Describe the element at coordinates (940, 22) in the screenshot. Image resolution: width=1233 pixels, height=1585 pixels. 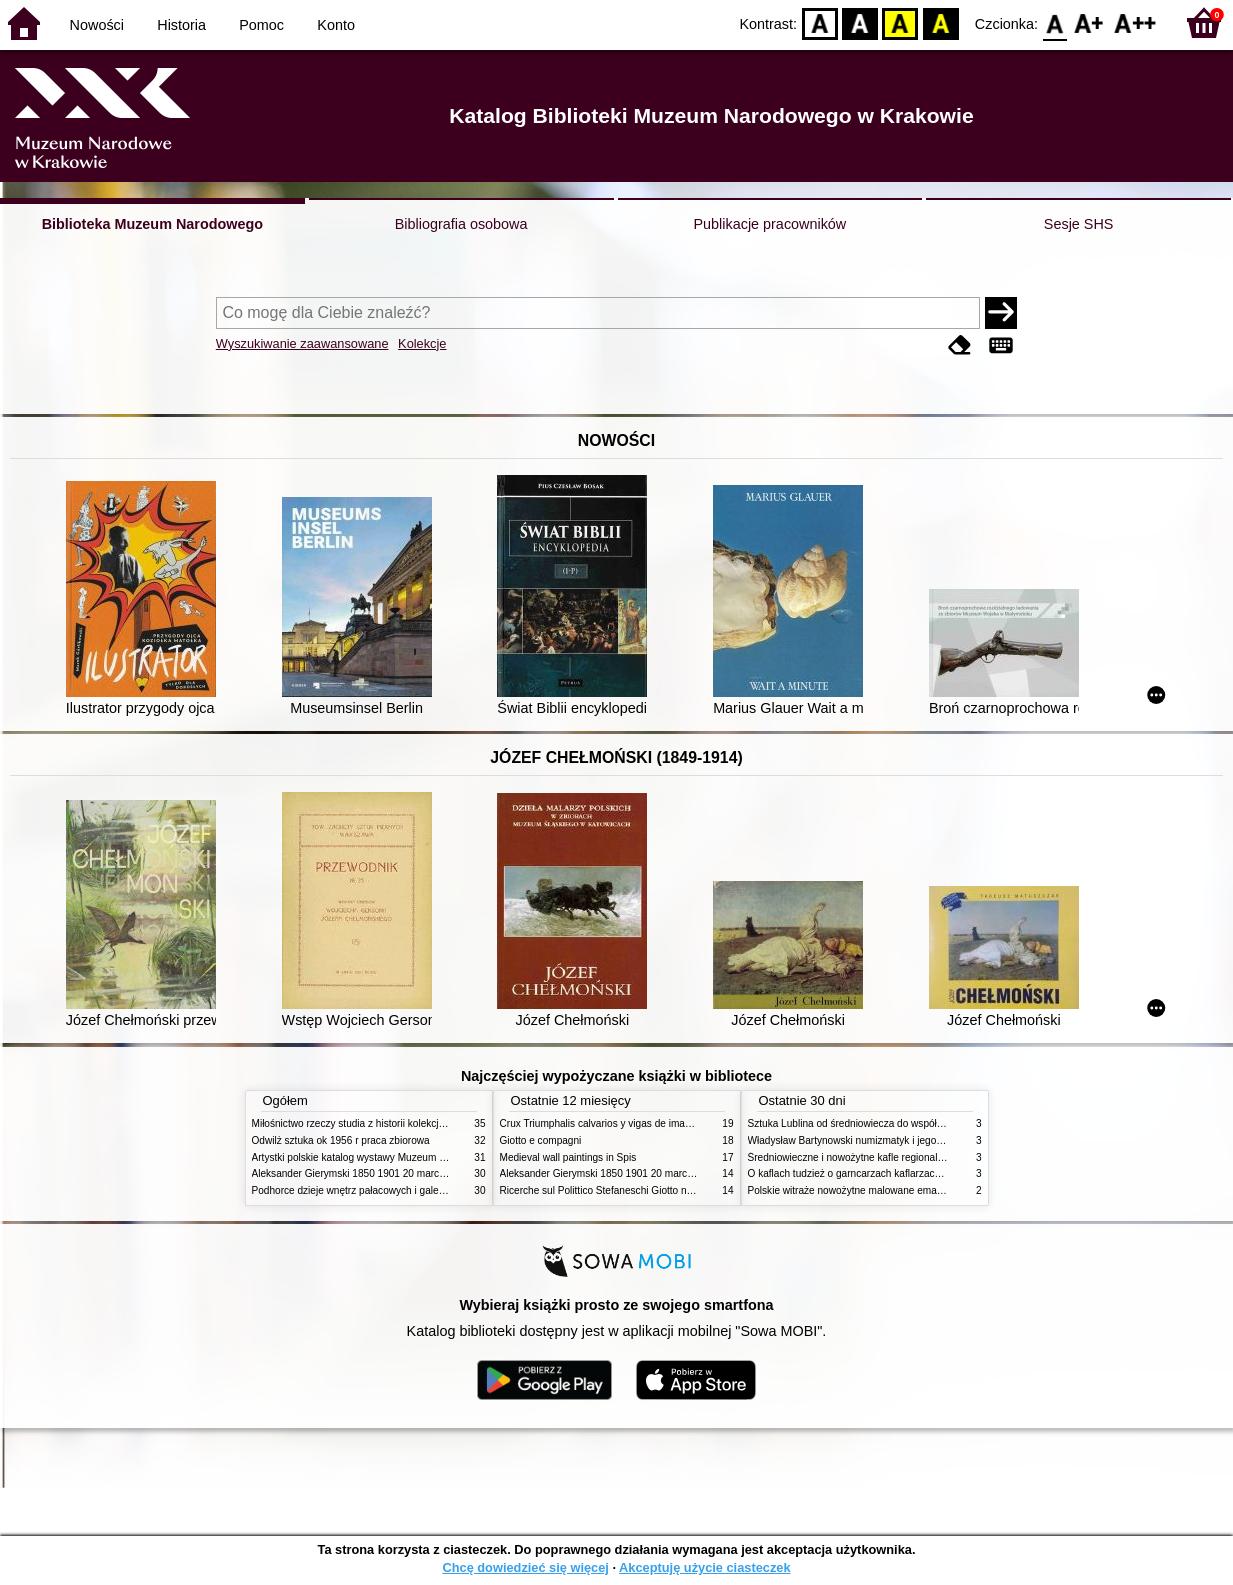
I see `BY` at that location.